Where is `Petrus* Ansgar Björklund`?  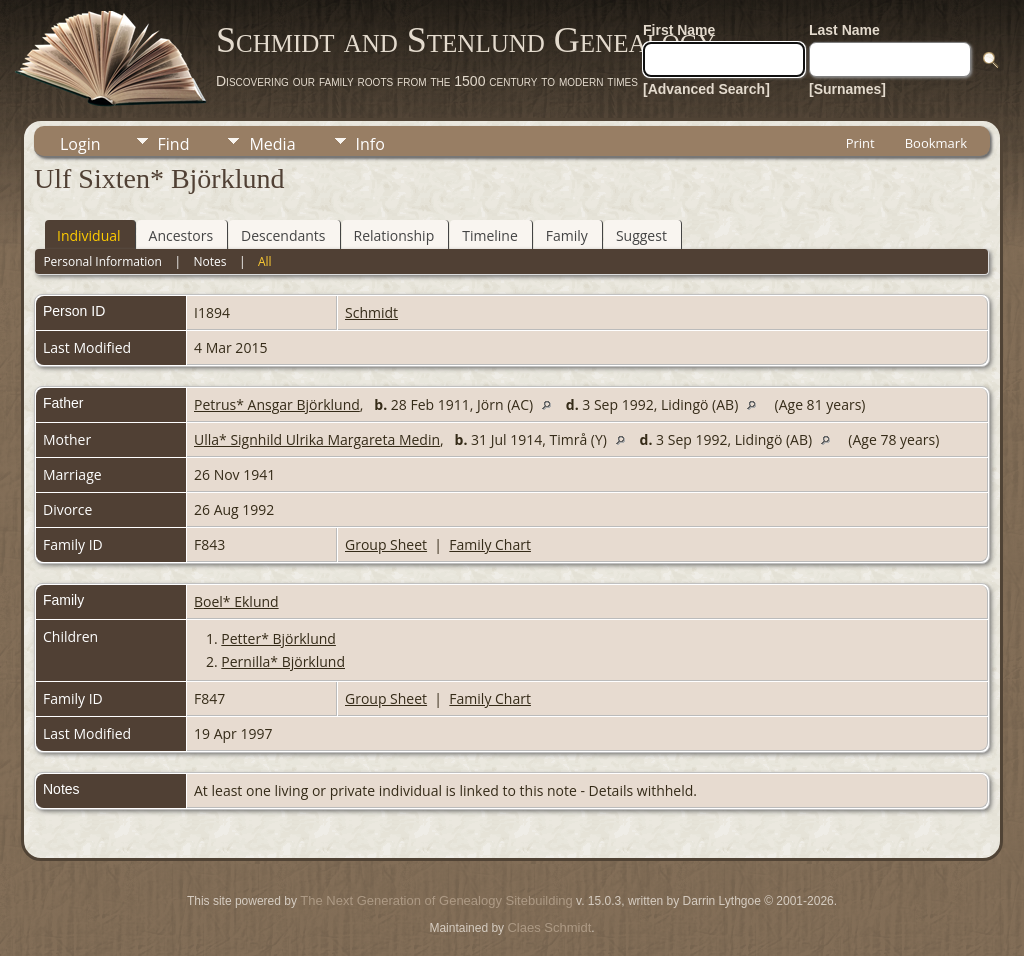 Petrus* Ansgar Björklund is located at coordinates (277, 404).